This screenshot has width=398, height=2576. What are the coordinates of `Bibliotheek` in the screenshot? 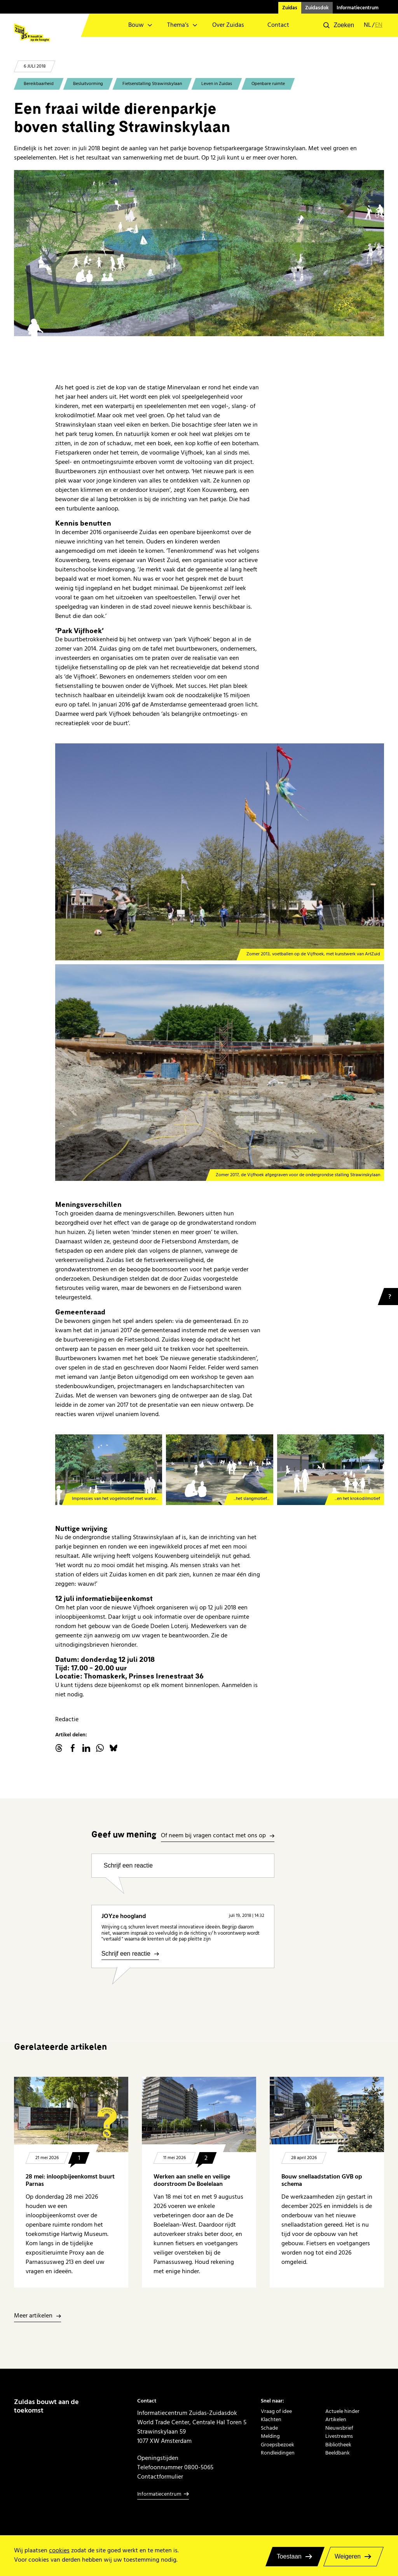 It's located at (338, 2444).